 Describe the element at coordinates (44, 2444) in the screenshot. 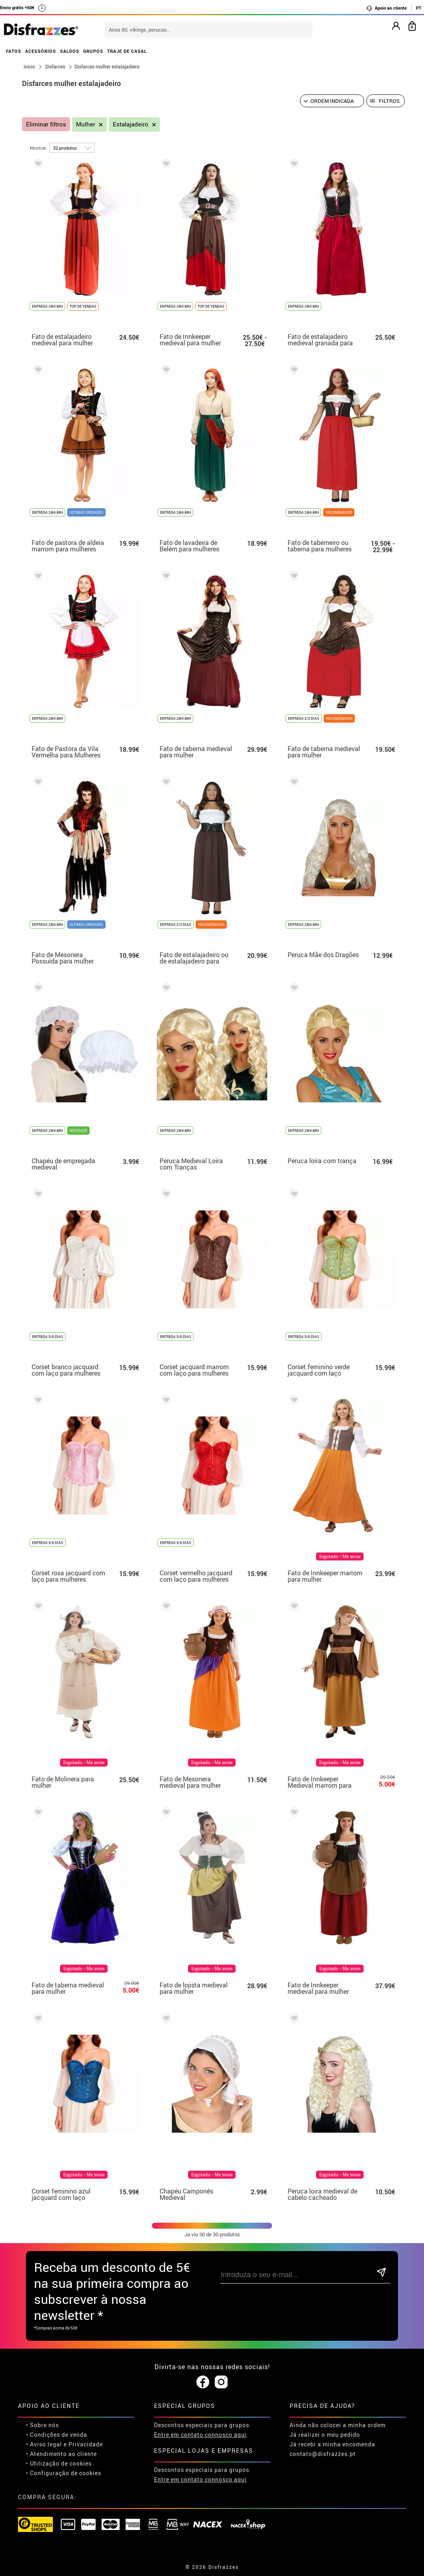

I see `• Aviso legal` at that location.